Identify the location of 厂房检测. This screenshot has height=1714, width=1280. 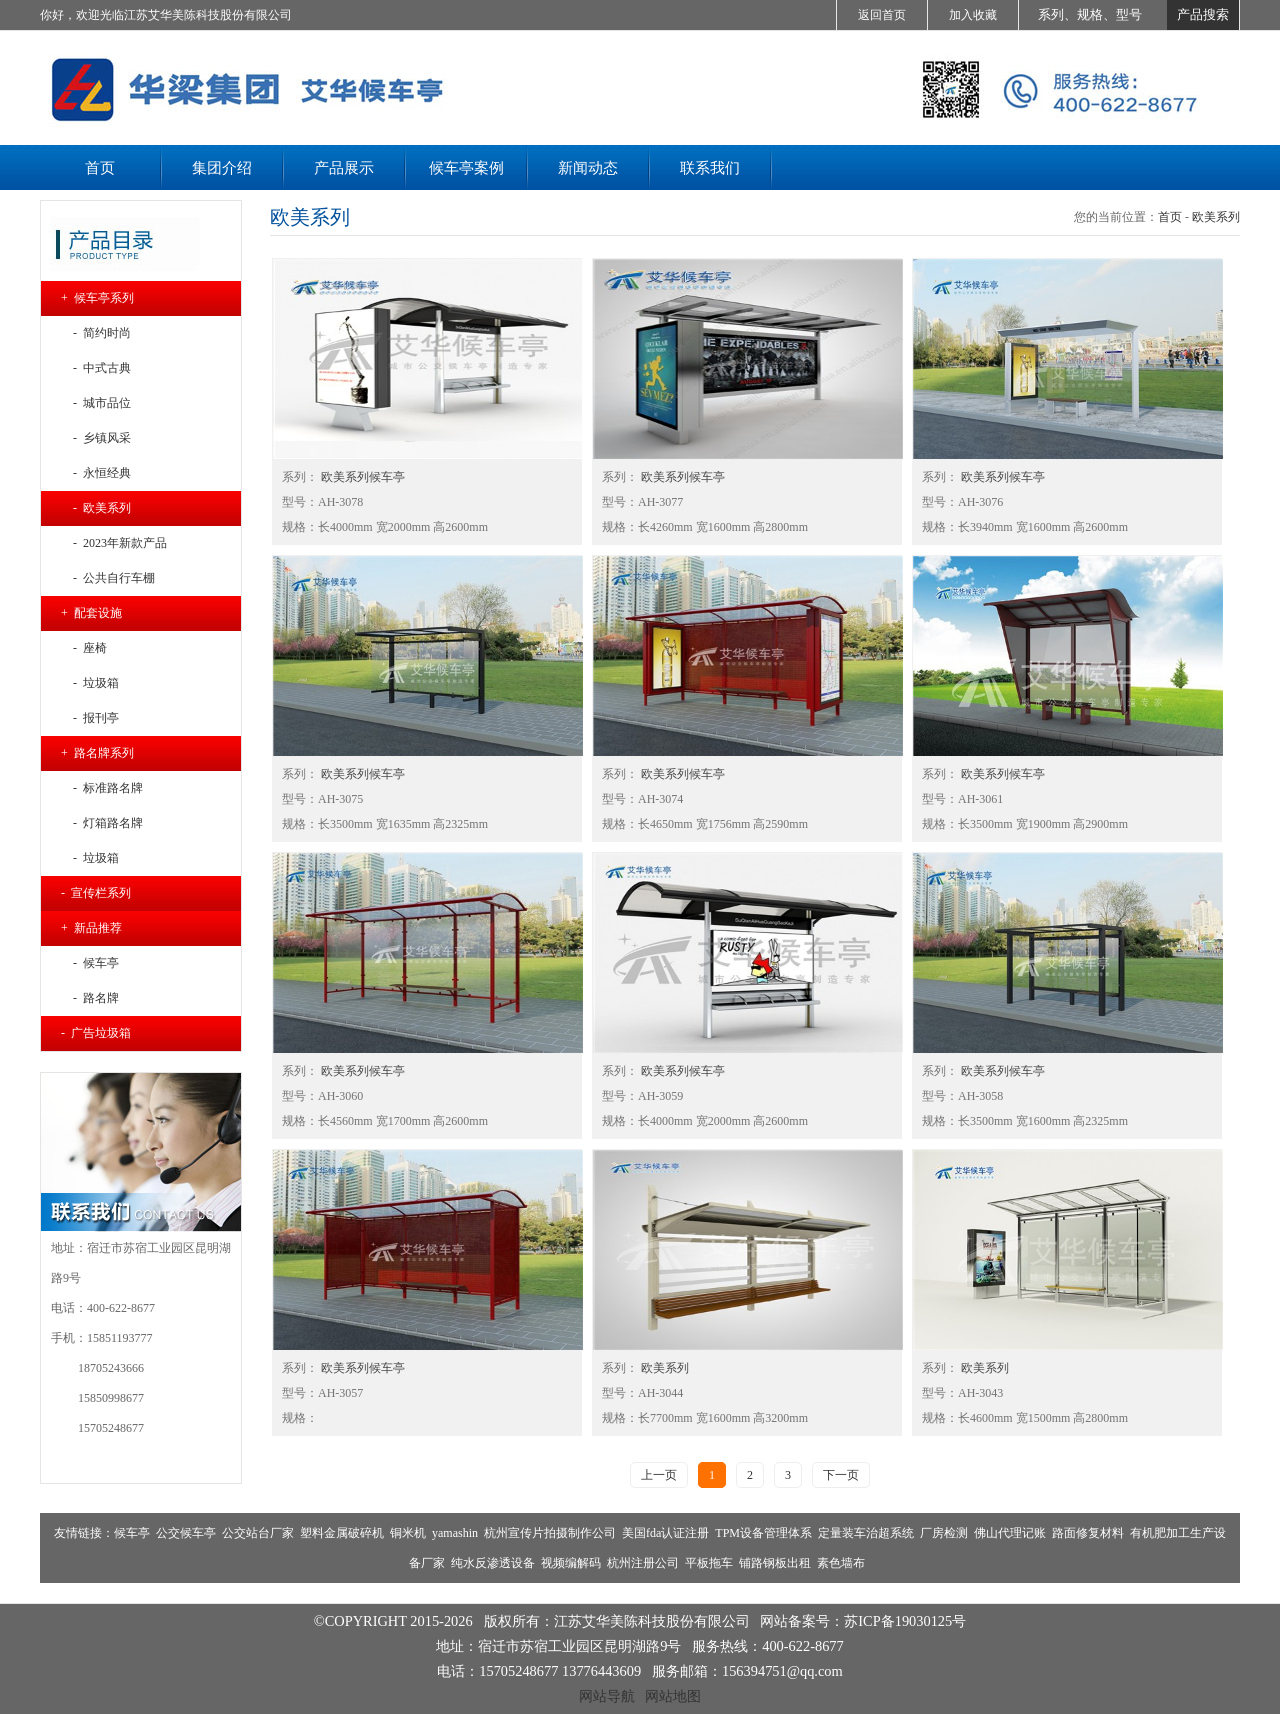
(944, 1533).